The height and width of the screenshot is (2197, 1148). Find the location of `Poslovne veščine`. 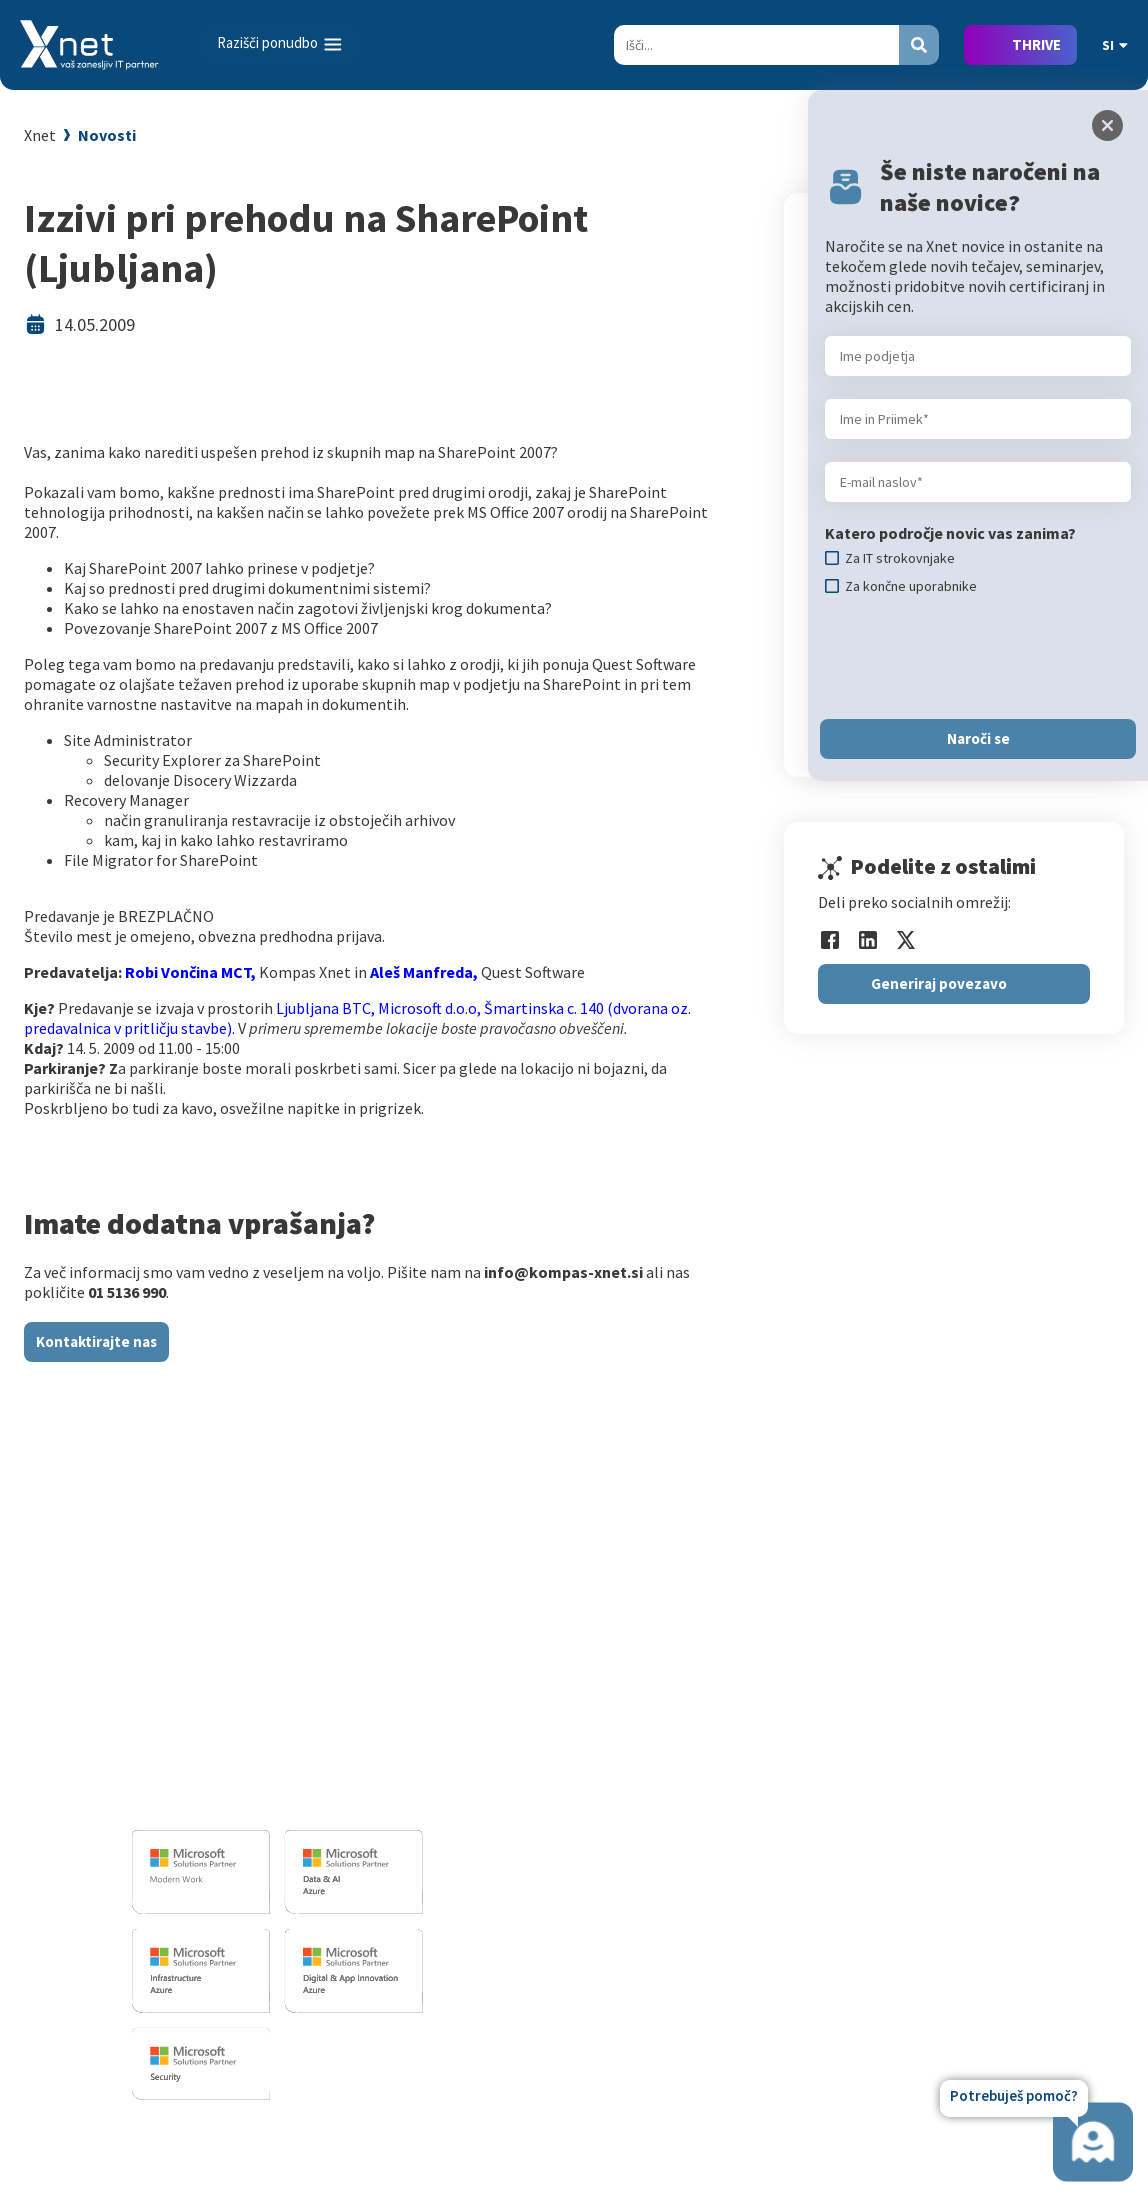

Poslovne veščine is located at coordinates (734, 1770).